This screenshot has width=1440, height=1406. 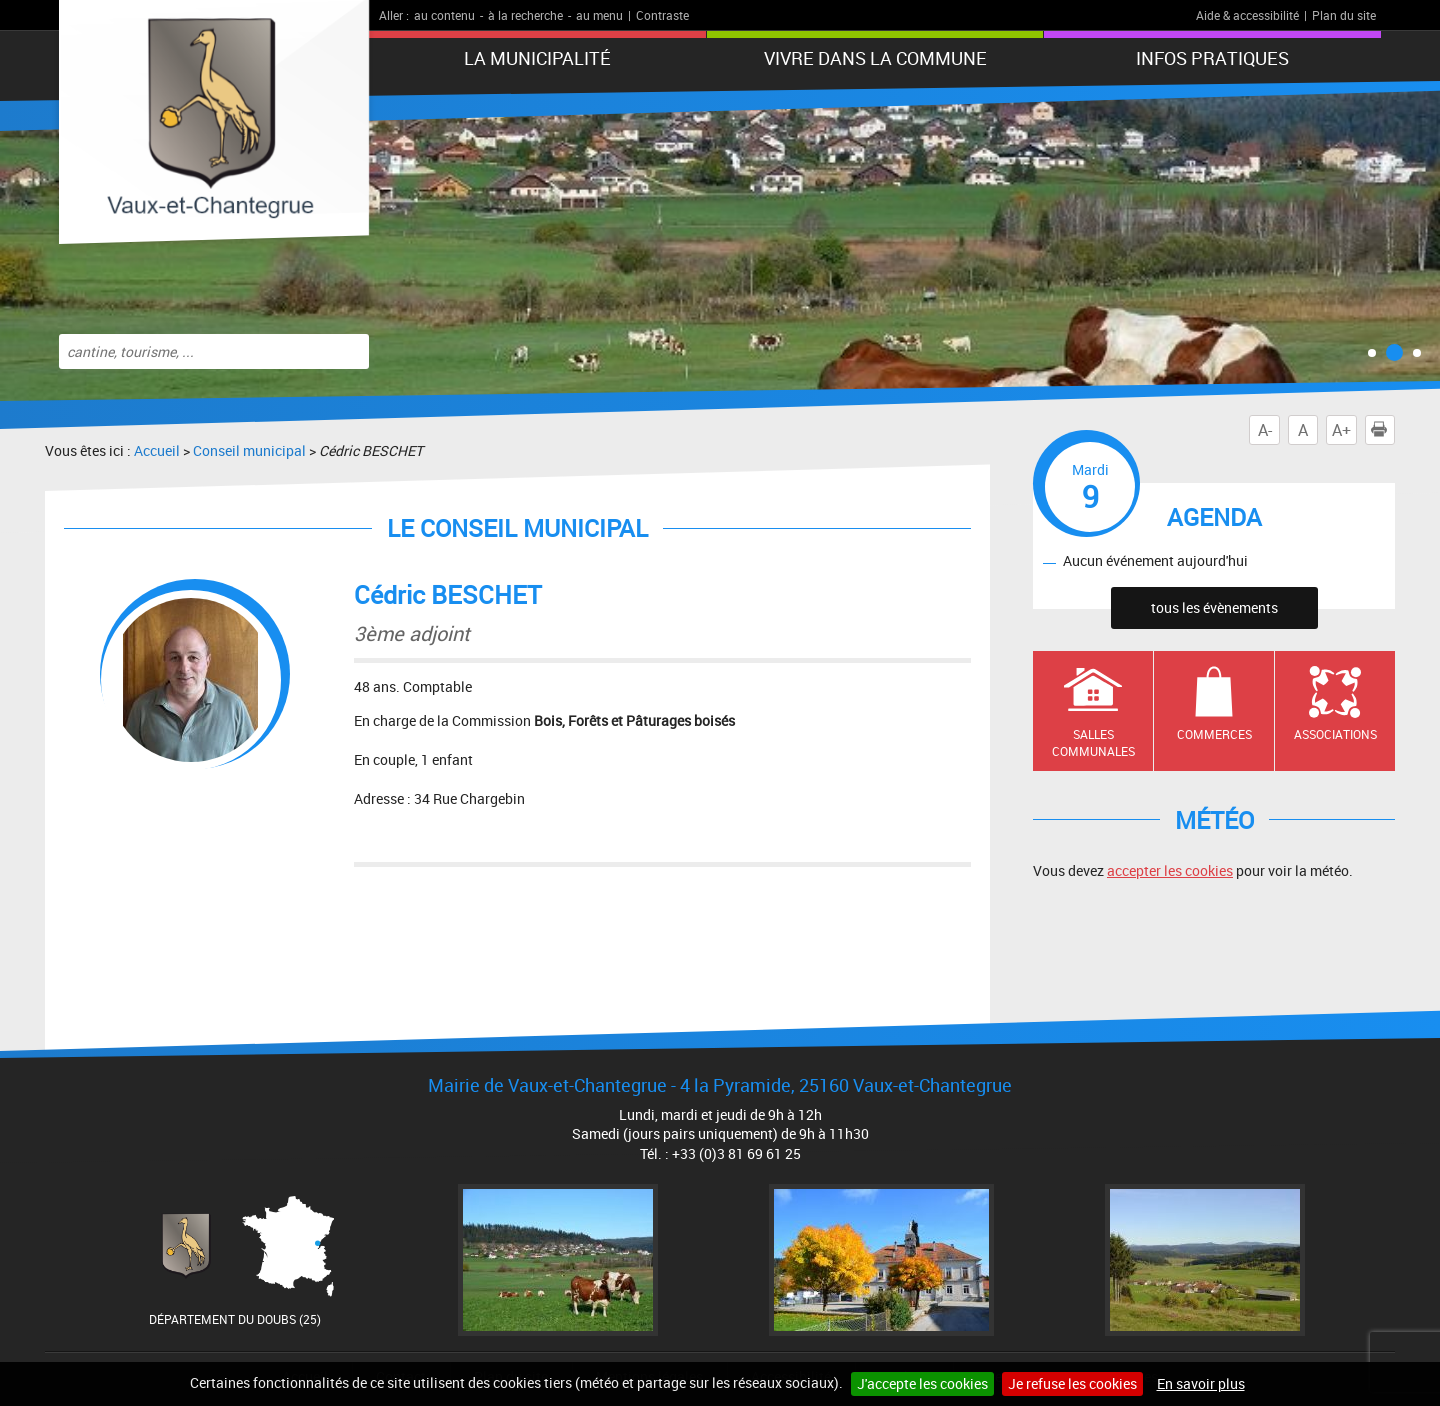 I want to click on Imprimer, so click(x=1383, y=430).